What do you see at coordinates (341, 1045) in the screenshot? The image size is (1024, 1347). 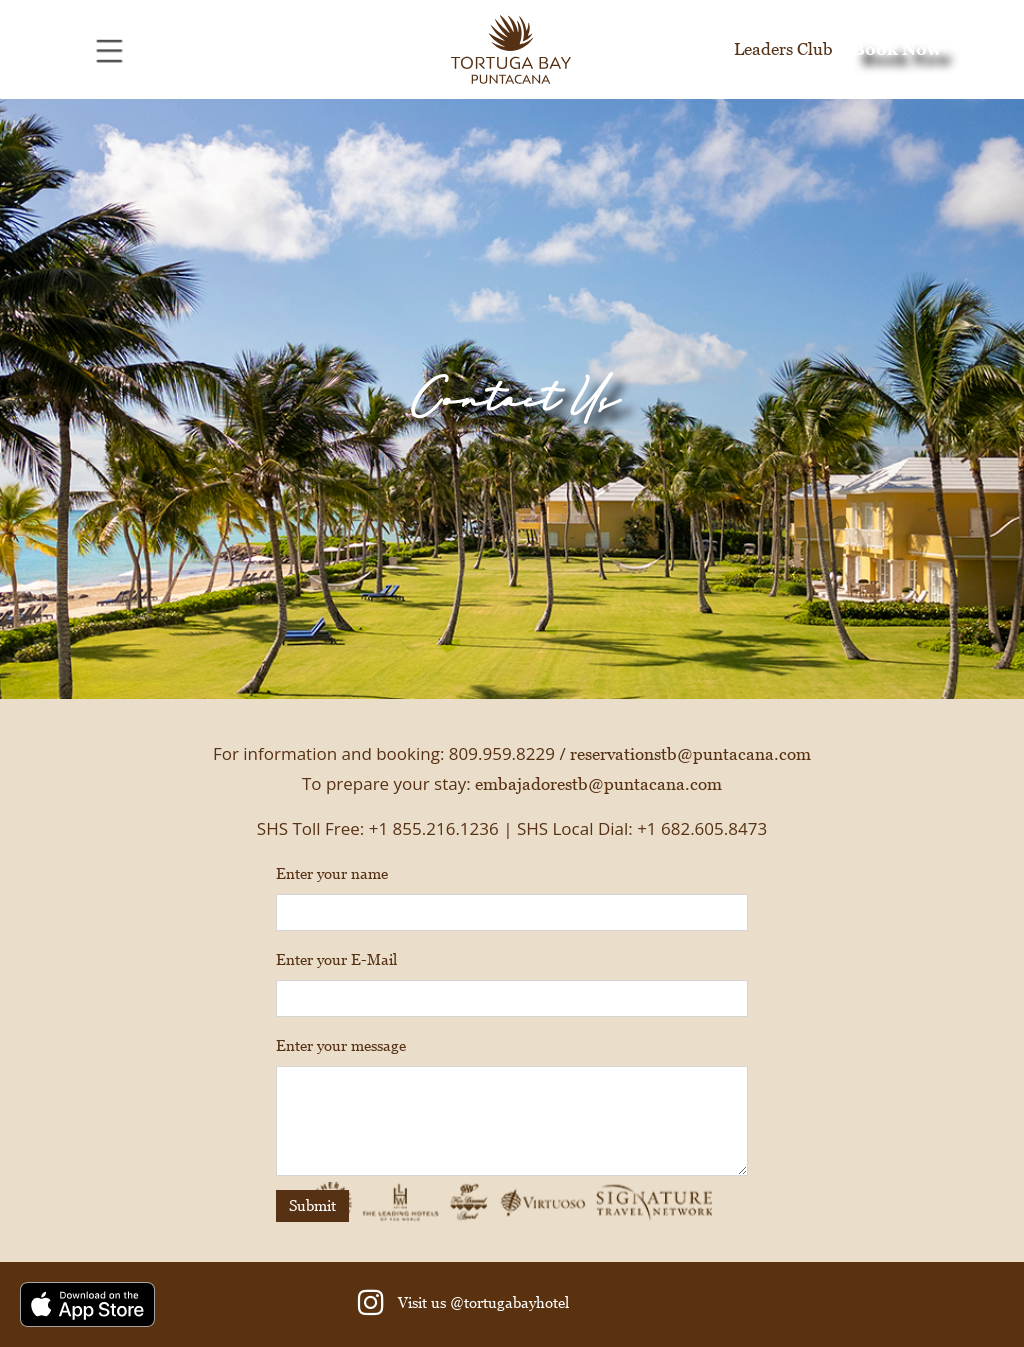 I see `Enter your message` at bounding box center [341, 1045].